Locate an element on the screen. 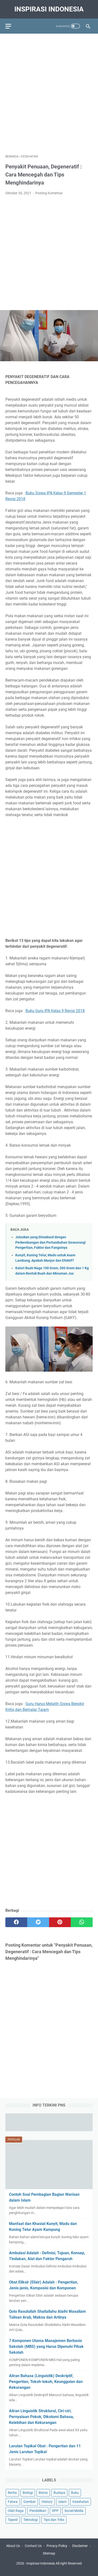 This screenshot has height=2576, width=98. [Advertisement] is located at coordinates (49, 91).